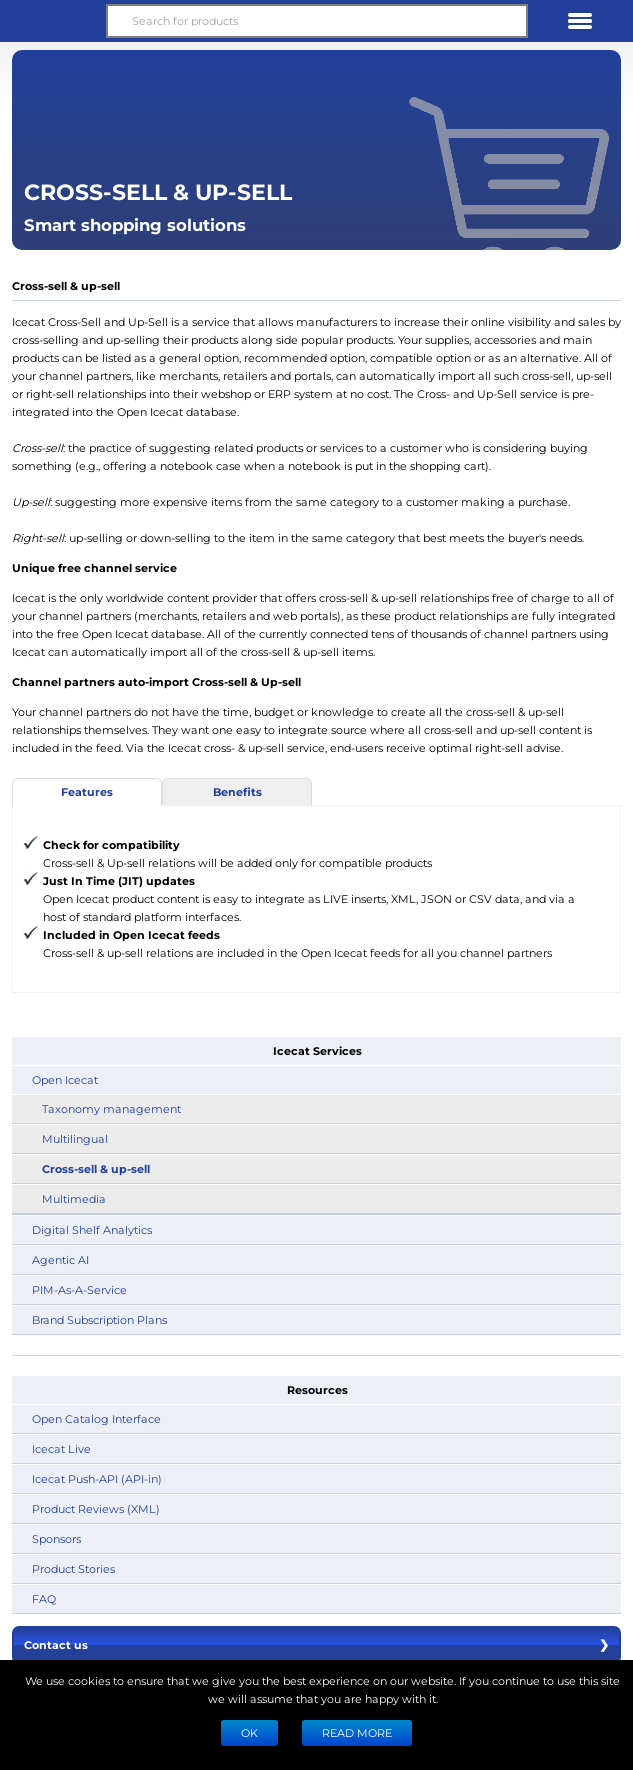 The height and width of the screenshot is (1770, 633). Describe the element at coordinates (60, 1259) in the screenshot. I see `Agentic AI` at that location.